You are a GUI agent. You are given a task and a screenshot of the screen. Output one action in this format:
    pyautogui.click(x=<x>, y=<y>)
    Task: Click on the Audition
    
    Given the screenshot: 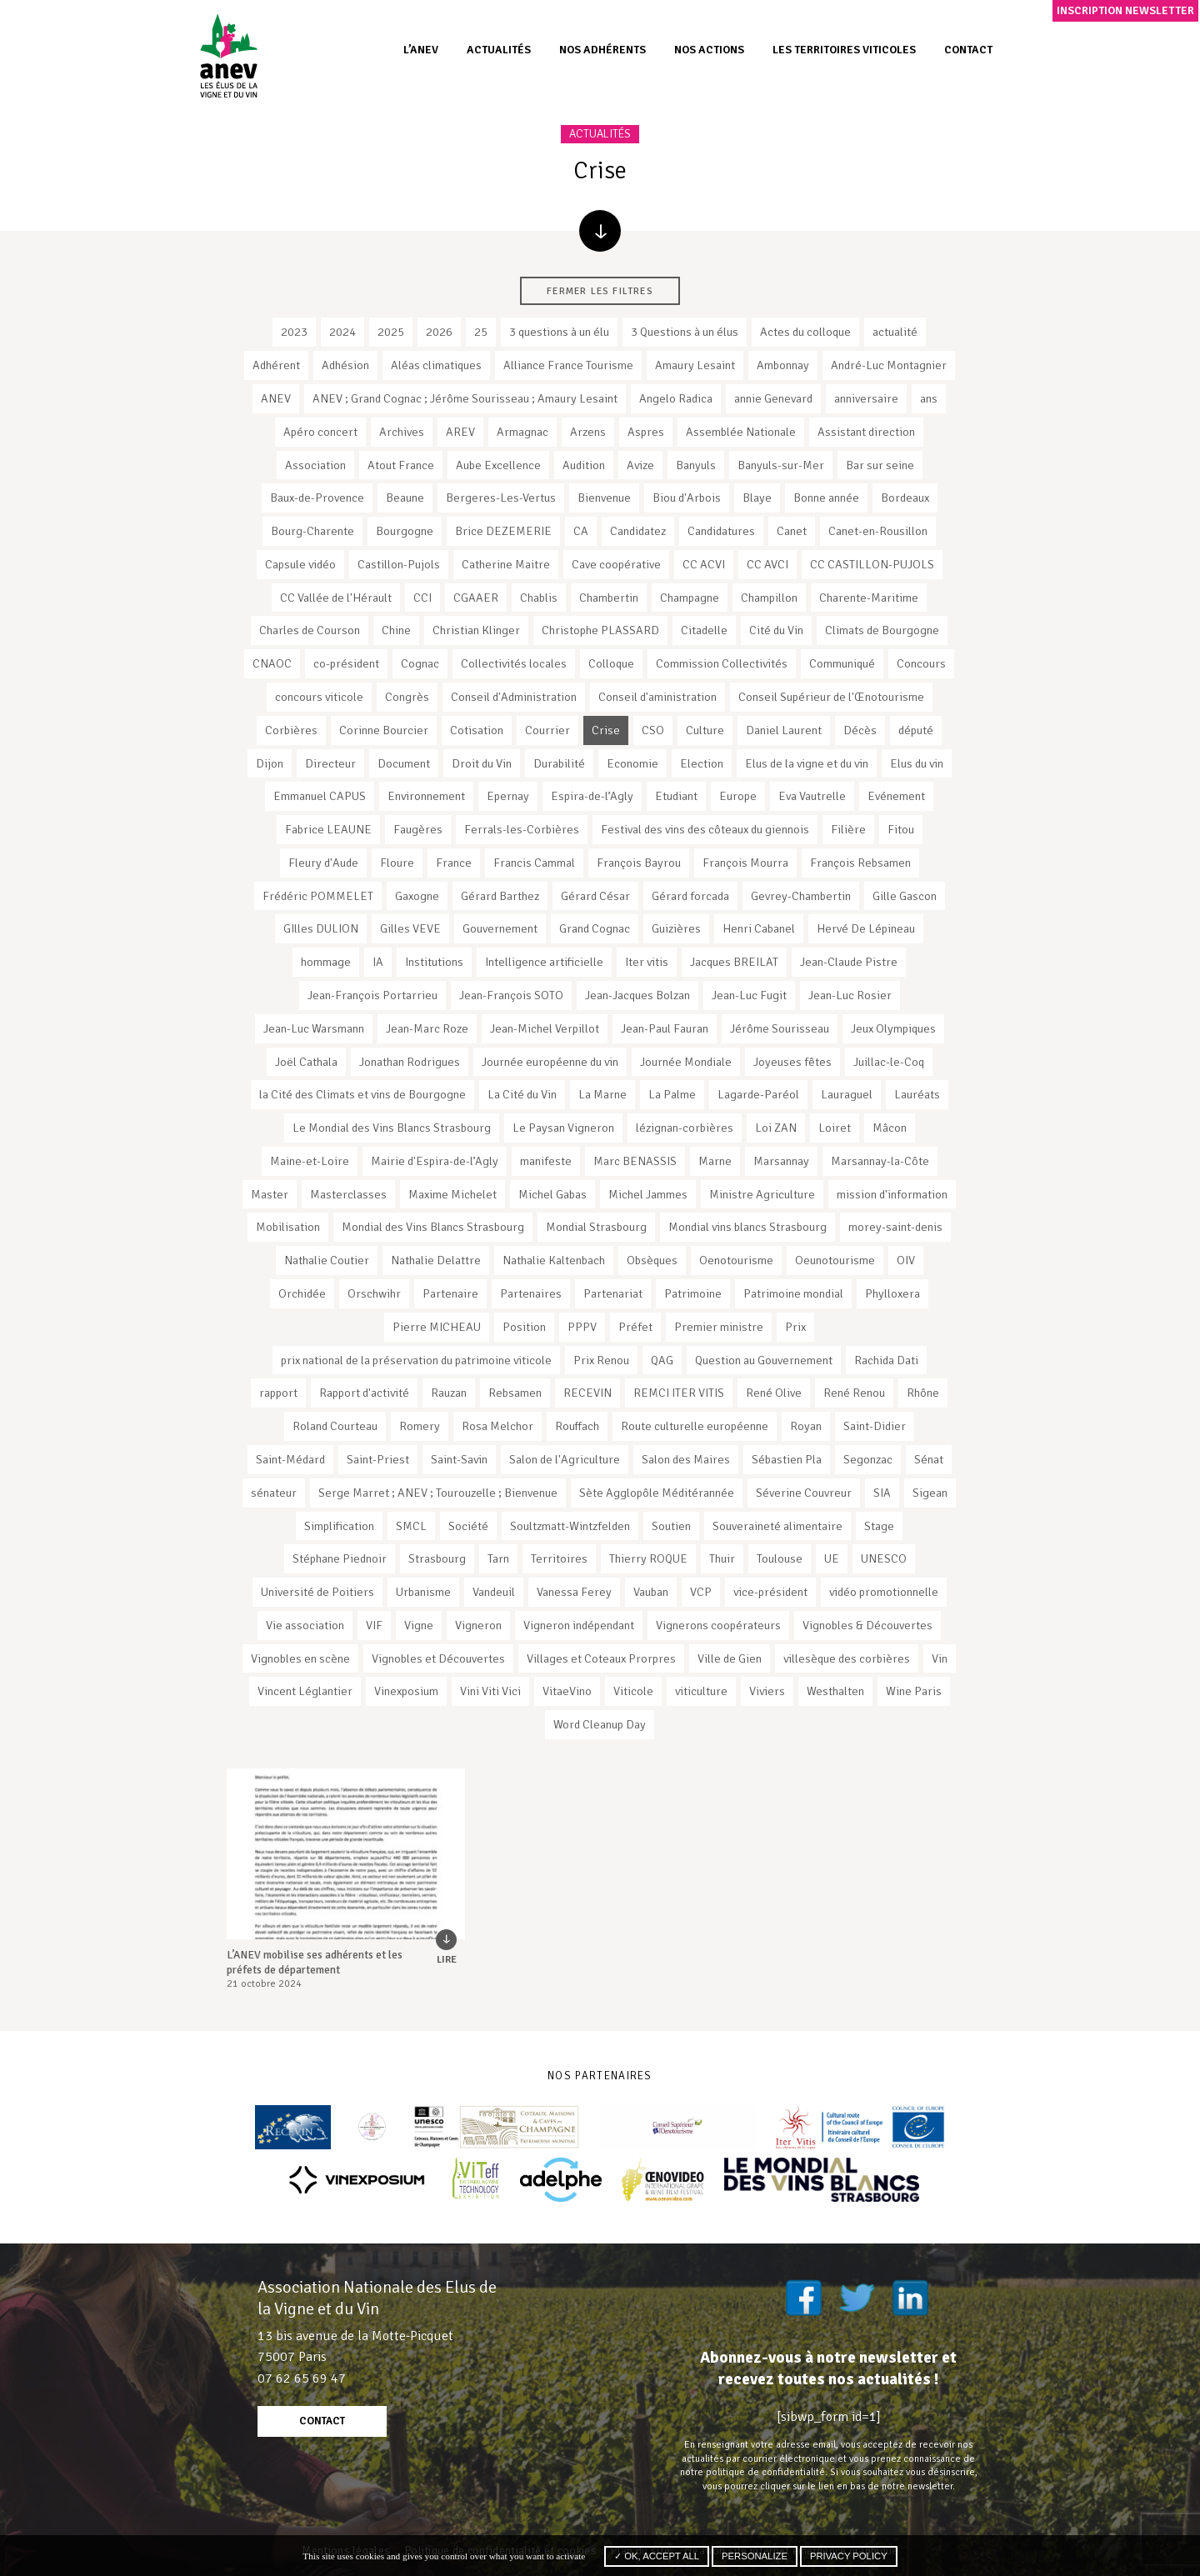 What is the action you would take?
    pyautogui.click(x=583, y=465)
    